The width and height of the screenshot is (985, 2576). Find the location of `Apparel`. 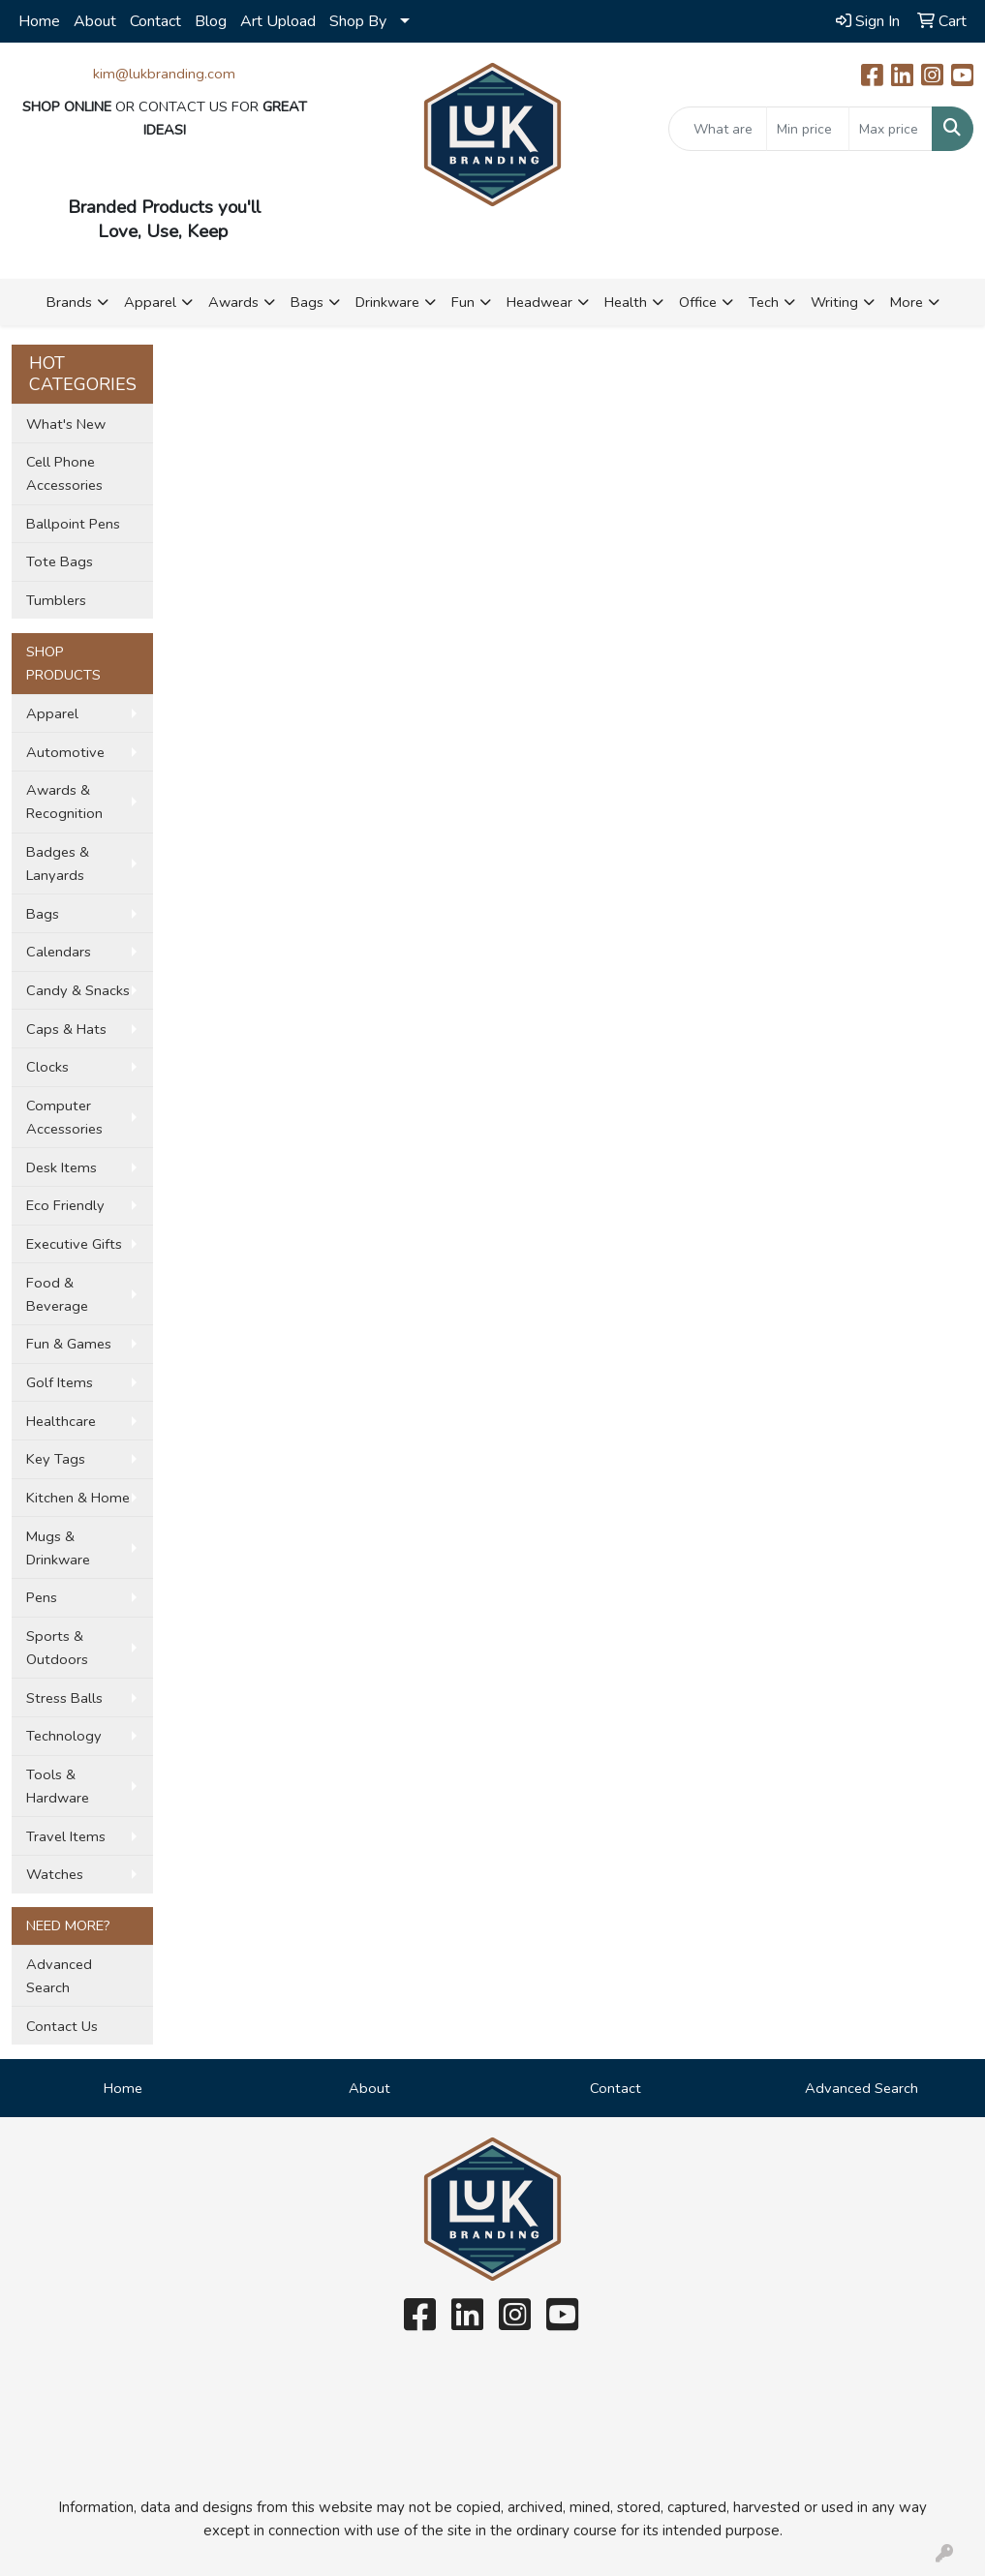

Apparel is located at coordinates (52, 713).